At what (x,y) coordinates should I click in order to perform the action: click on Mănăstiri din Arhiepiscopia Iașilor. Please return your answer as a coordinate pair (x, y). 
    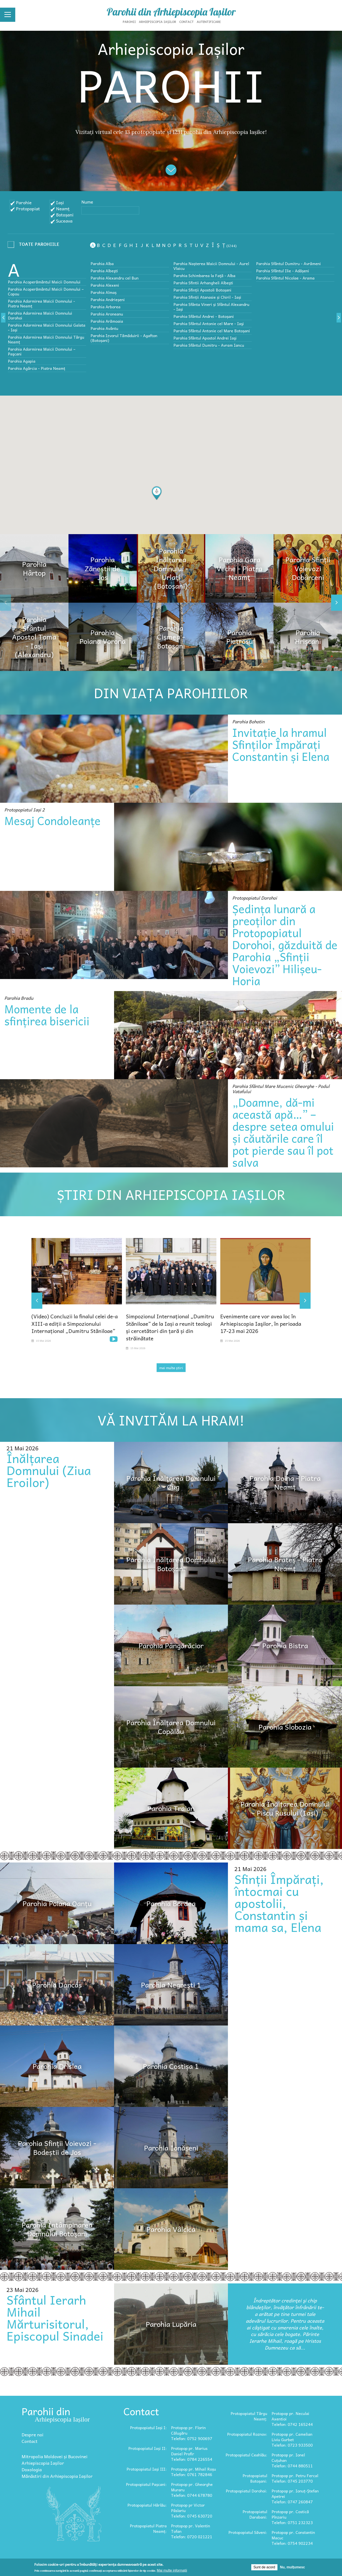
    Looking at the image, I should click on (57, 2476).